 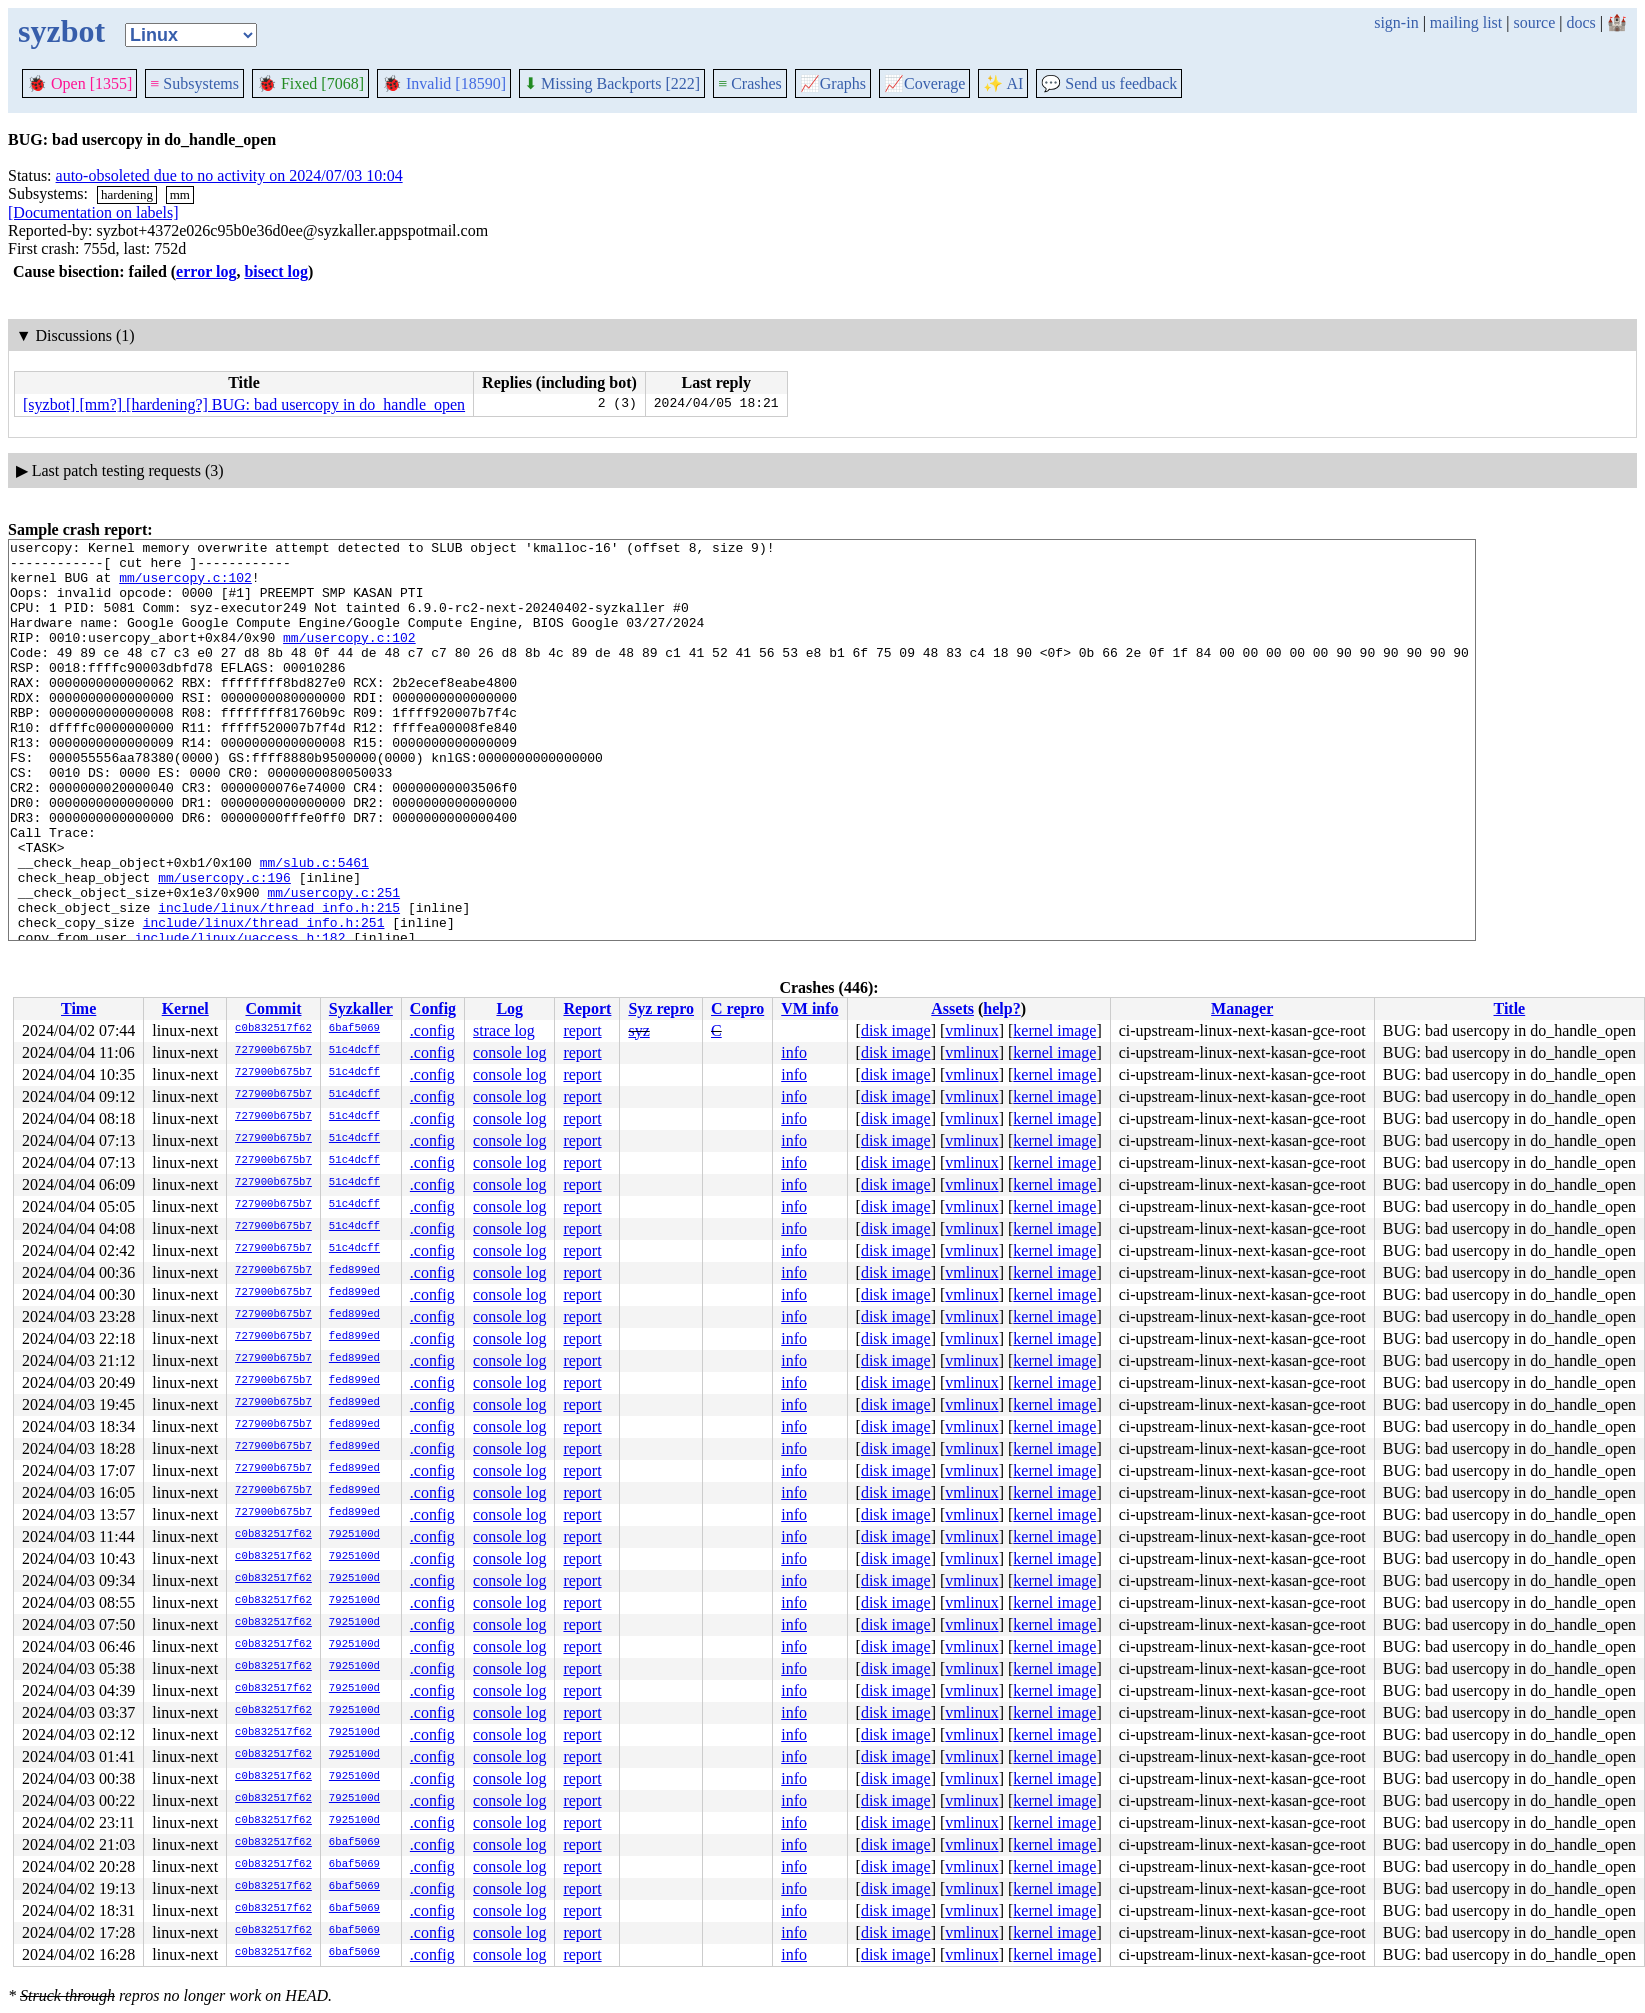 I want to click on Assets, so click(x=952, y=1008).